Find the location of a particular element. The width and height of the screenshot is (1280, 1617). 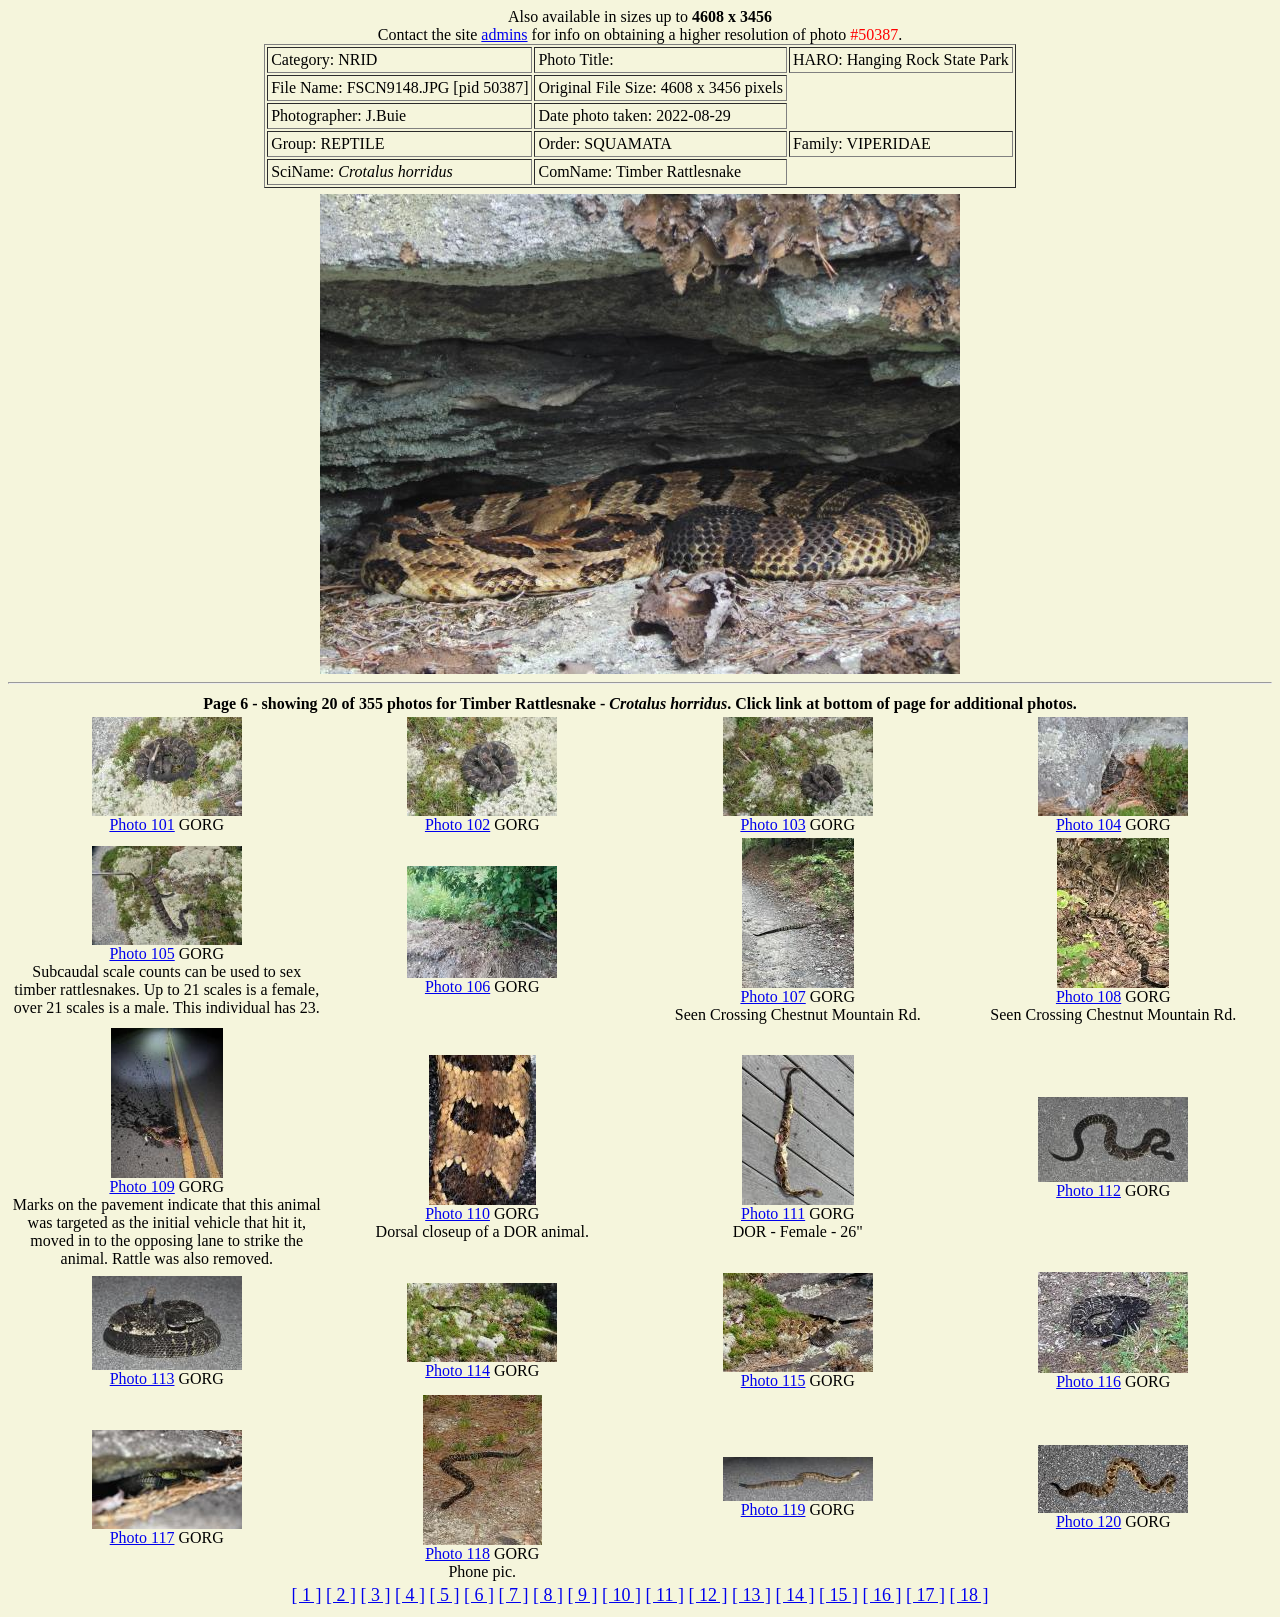

[ 1 ] is located at coordinates (307, 1595).